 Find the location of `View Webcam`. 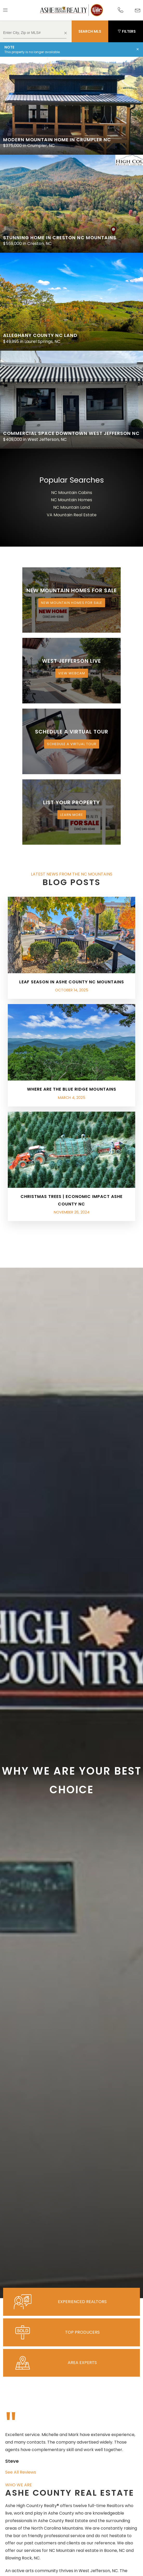

View Webcam is located at coordinates (71, 673).